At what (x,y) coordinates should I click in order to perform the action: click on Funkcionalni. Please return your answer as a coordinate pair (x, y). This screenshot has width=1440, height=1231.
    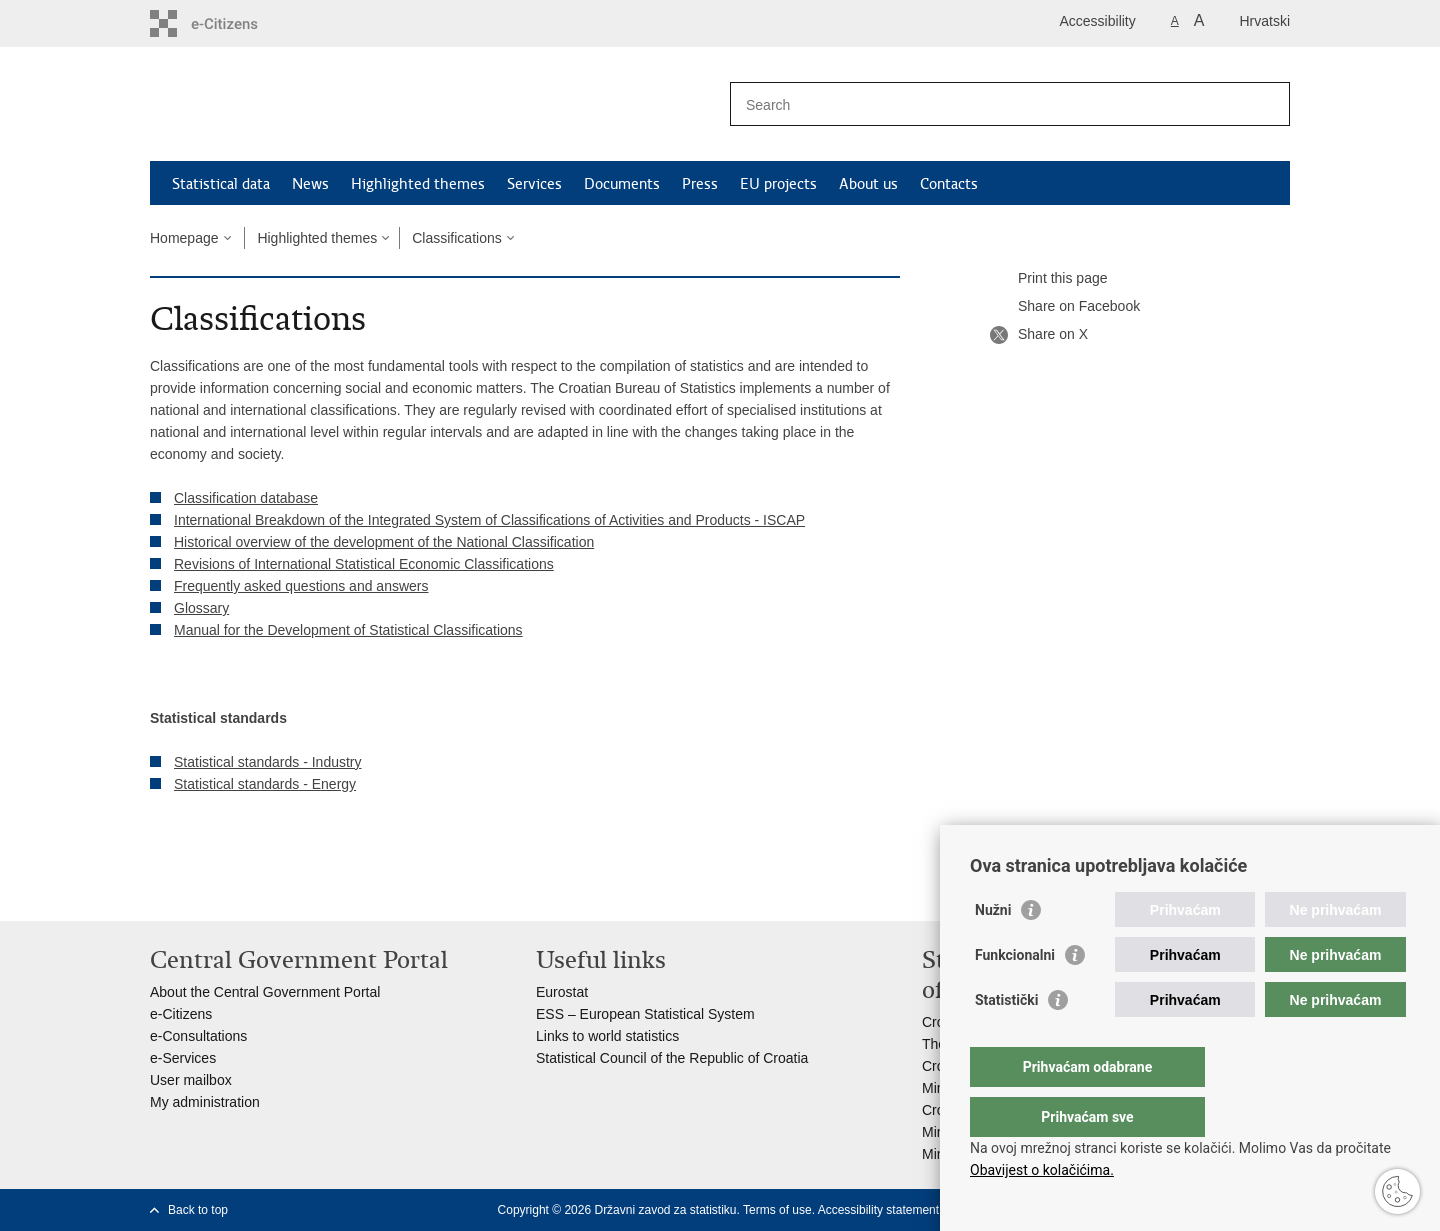
    Looking at the image, I should click on (1015, 995).